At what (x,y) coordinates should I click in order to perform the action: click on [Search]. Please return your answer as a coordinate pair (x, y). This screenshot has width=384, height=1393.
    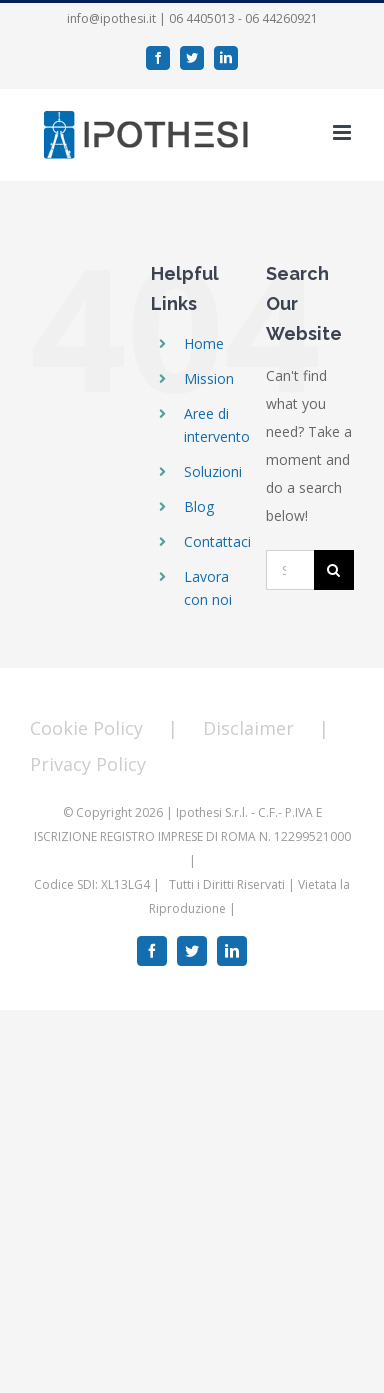
    Looking at the image, I should click on (334, 570).